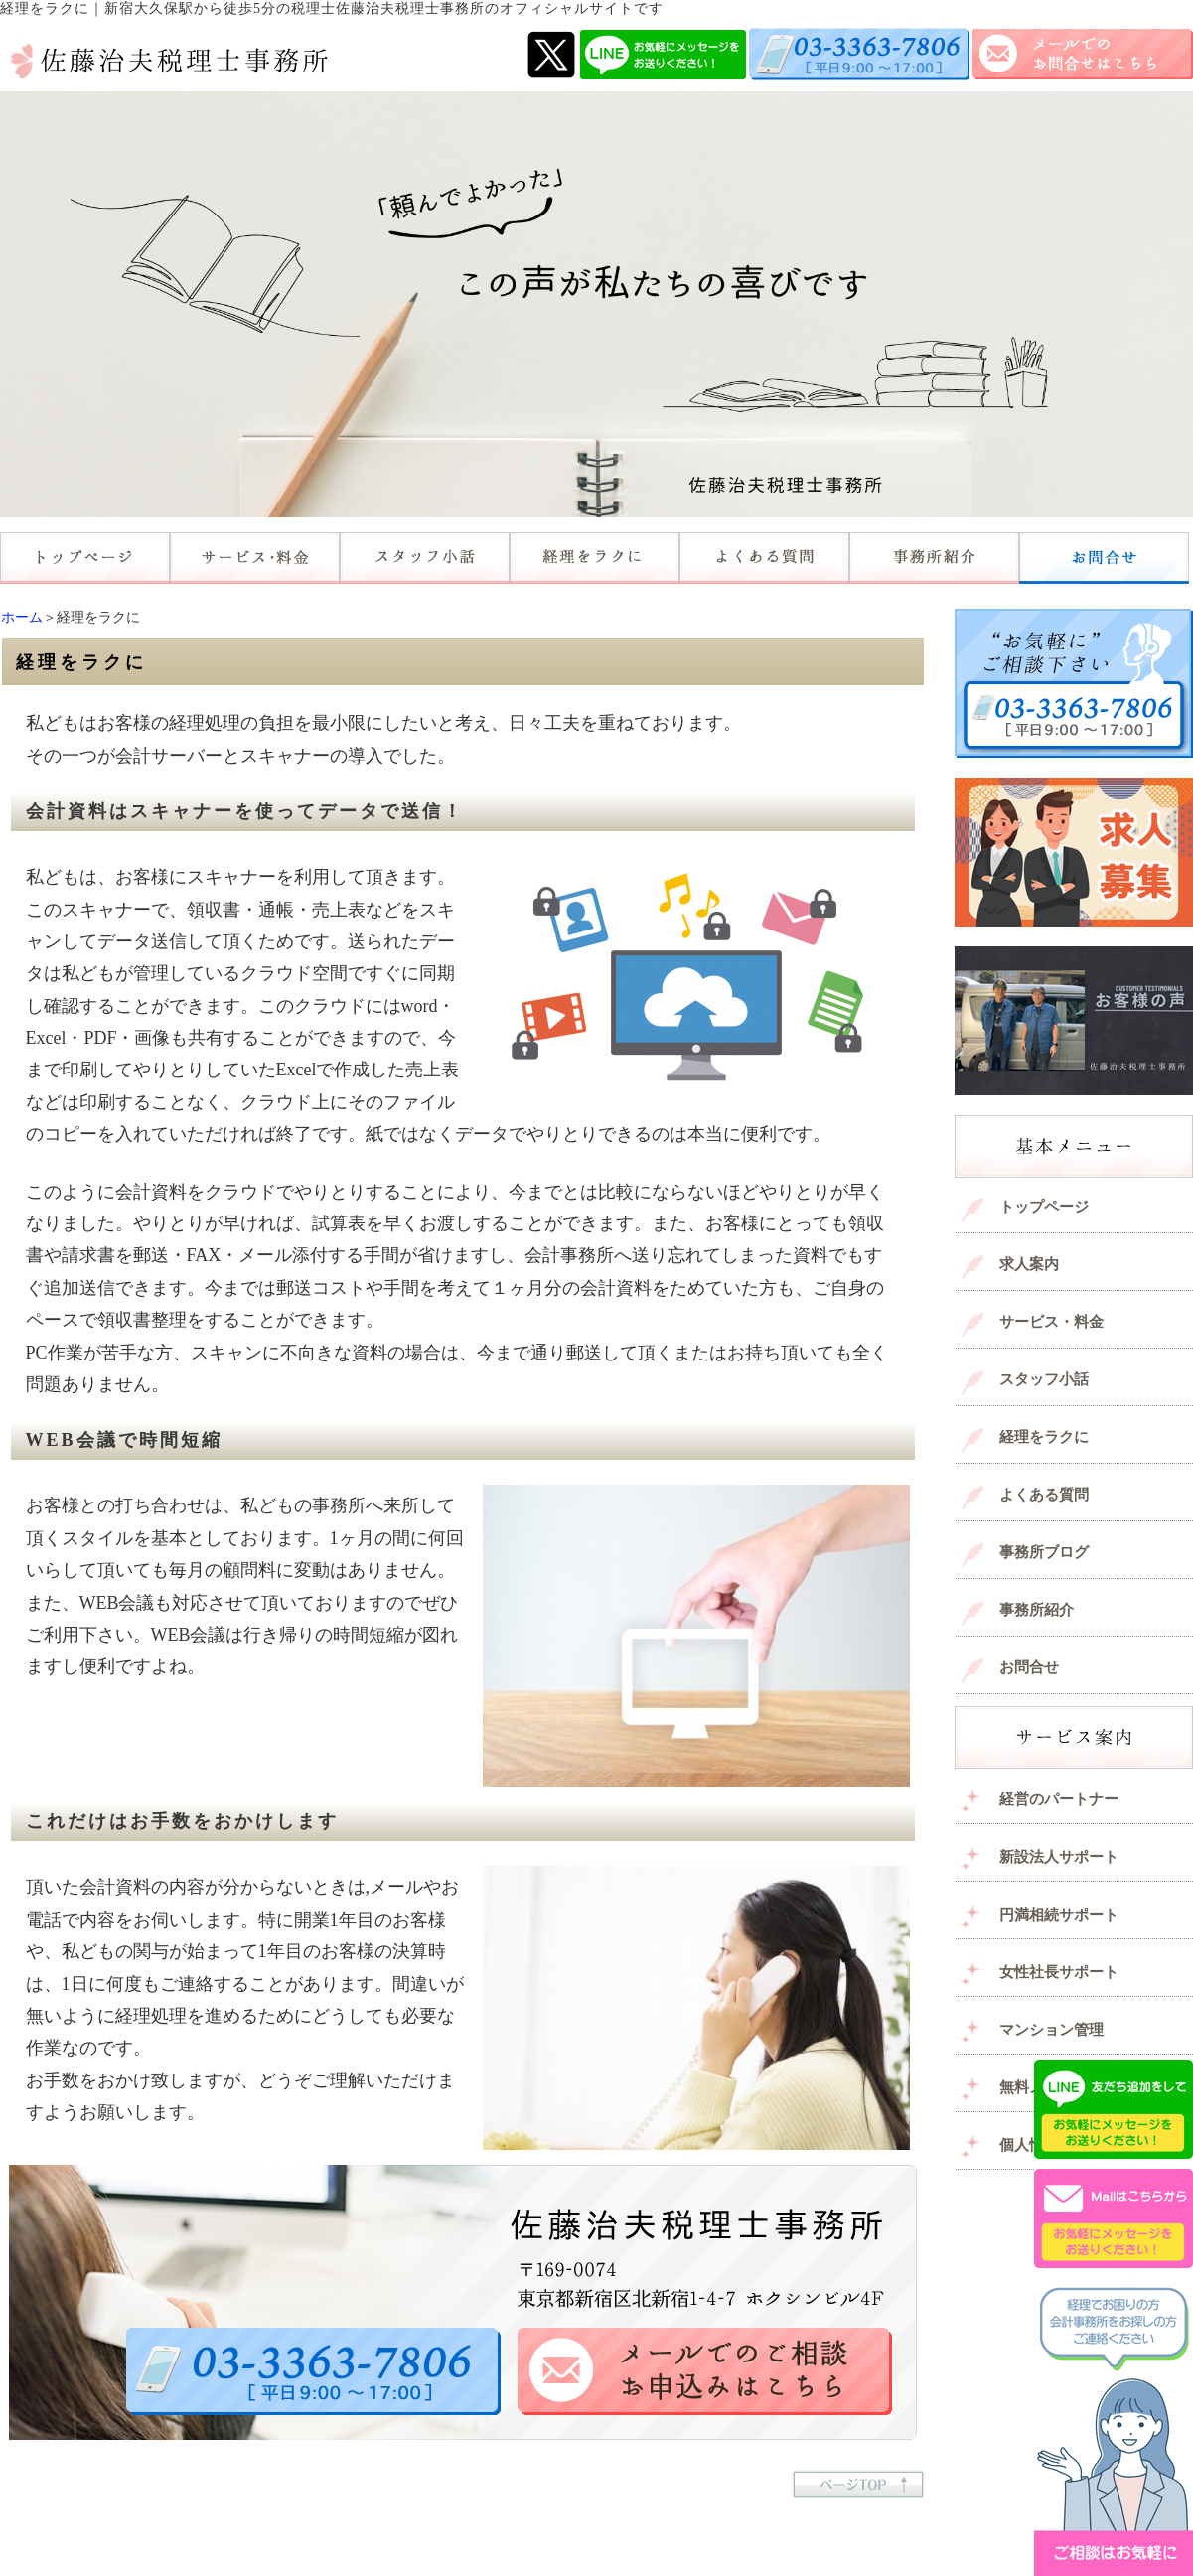 The height and width of the screenshot is (2576, 1193). What do you see at coordinates (1044, 1437) in the screenshot?
I see `経理をラクに` at bounding box center [1044, 1437].